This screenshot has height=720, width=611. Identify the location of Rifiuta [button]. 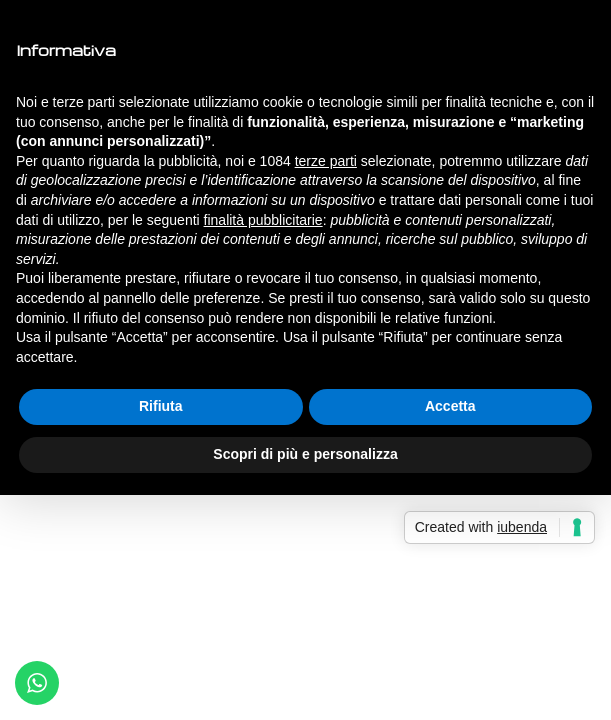
(161, 406).